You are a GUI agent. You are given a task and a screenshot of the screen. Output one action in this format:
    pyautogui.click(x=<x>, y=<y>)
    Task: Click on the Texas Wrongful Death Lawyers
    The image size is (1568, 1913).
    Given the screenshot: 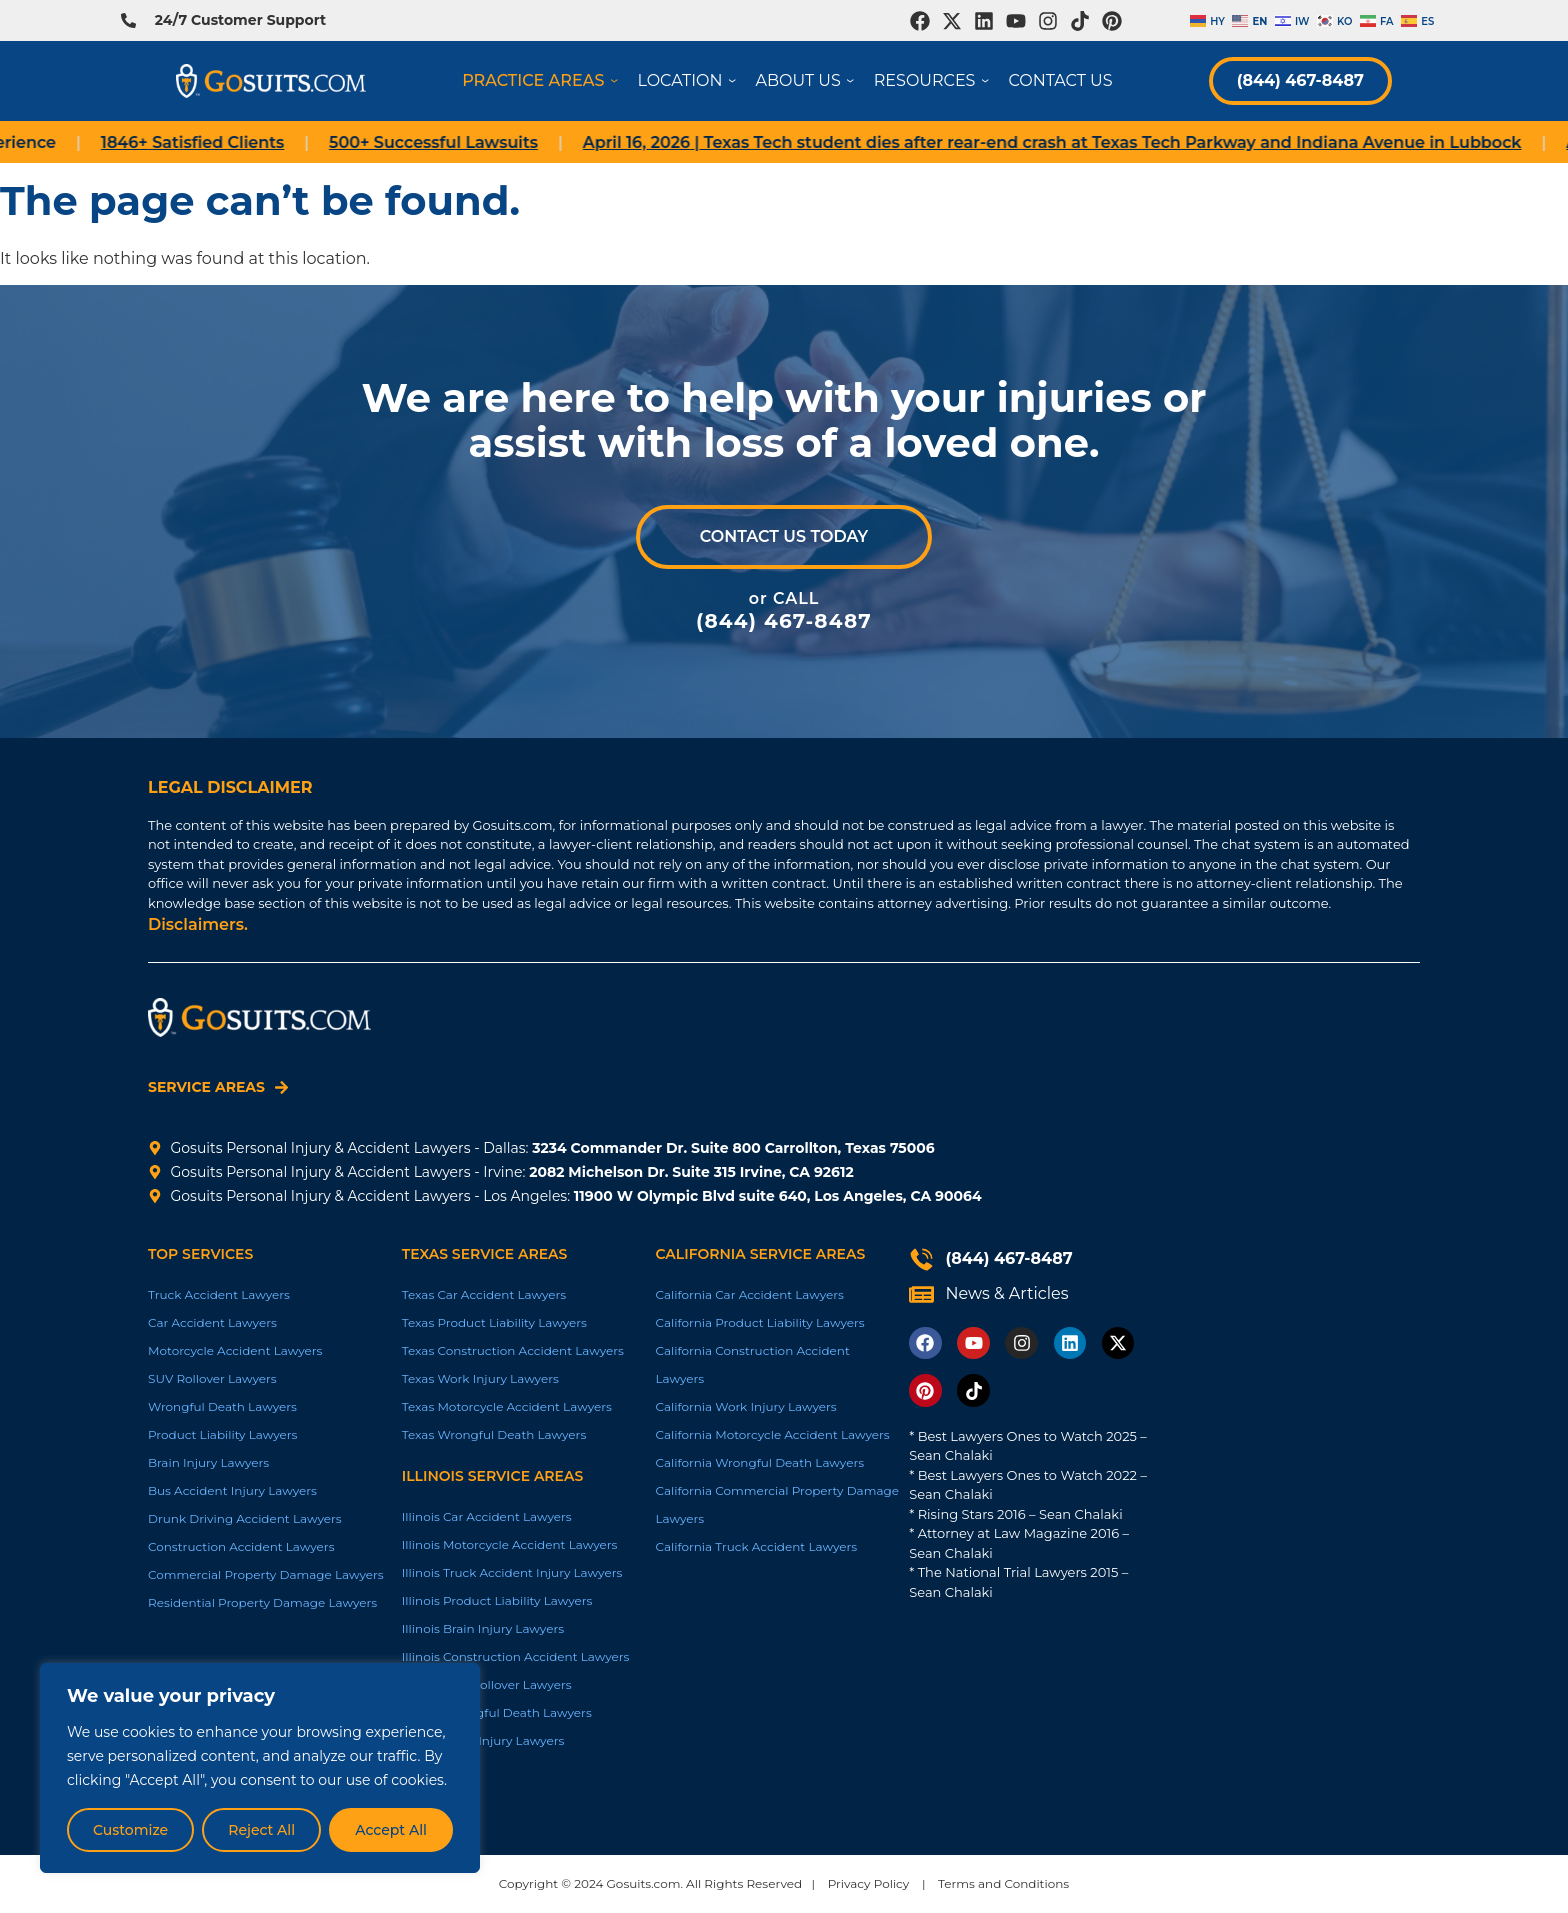 What is the action you would take?
    pyautogui.click(x=494, y=1434)
    